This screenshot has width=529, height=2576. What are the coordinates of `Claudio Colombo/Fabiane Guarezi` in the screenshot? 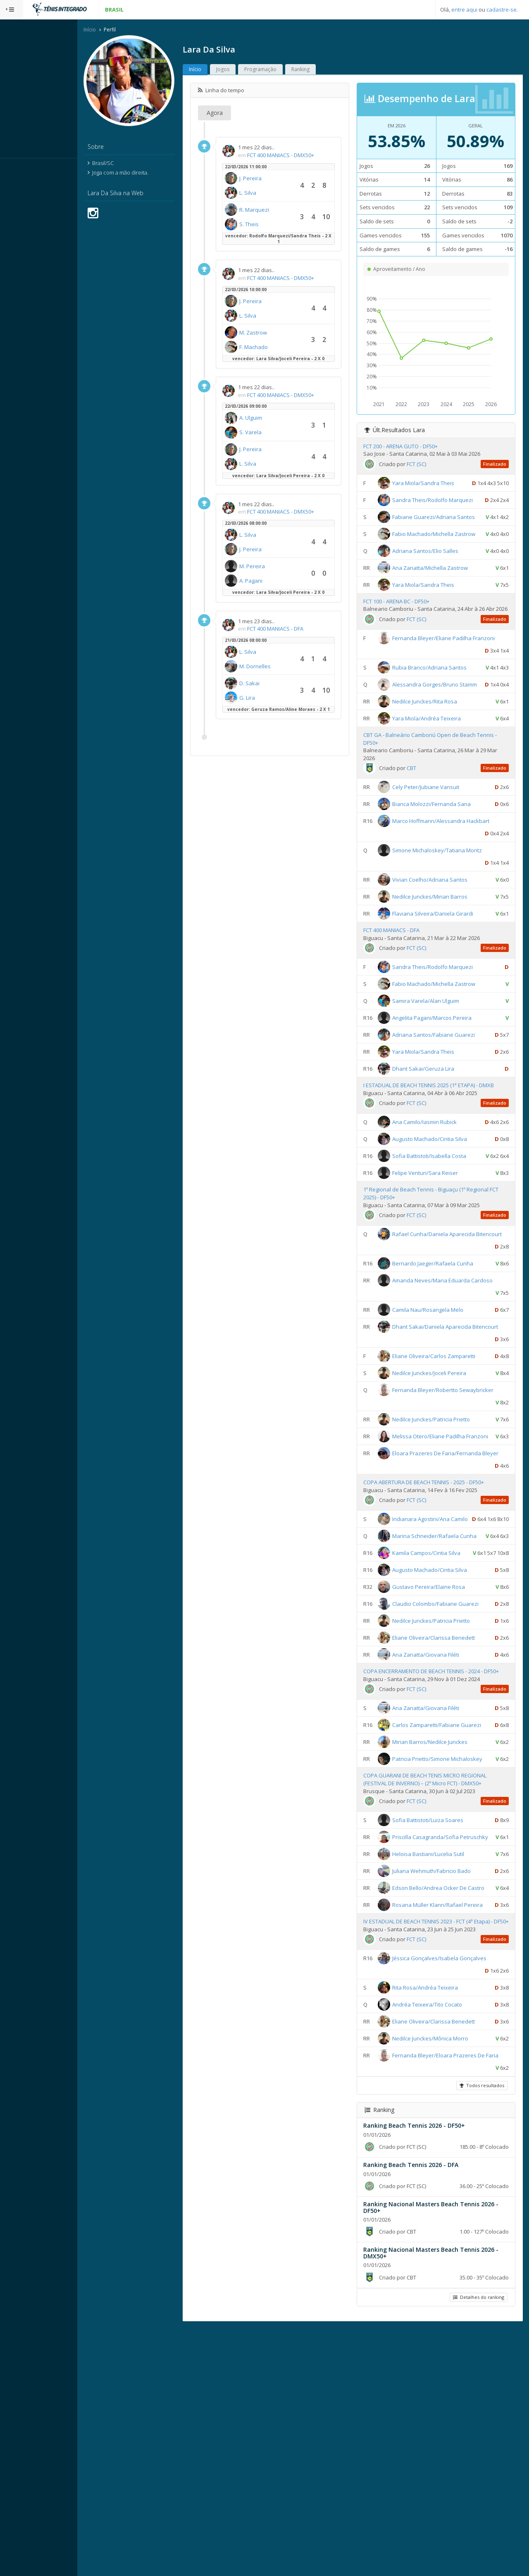 It's located at (446, 1761).